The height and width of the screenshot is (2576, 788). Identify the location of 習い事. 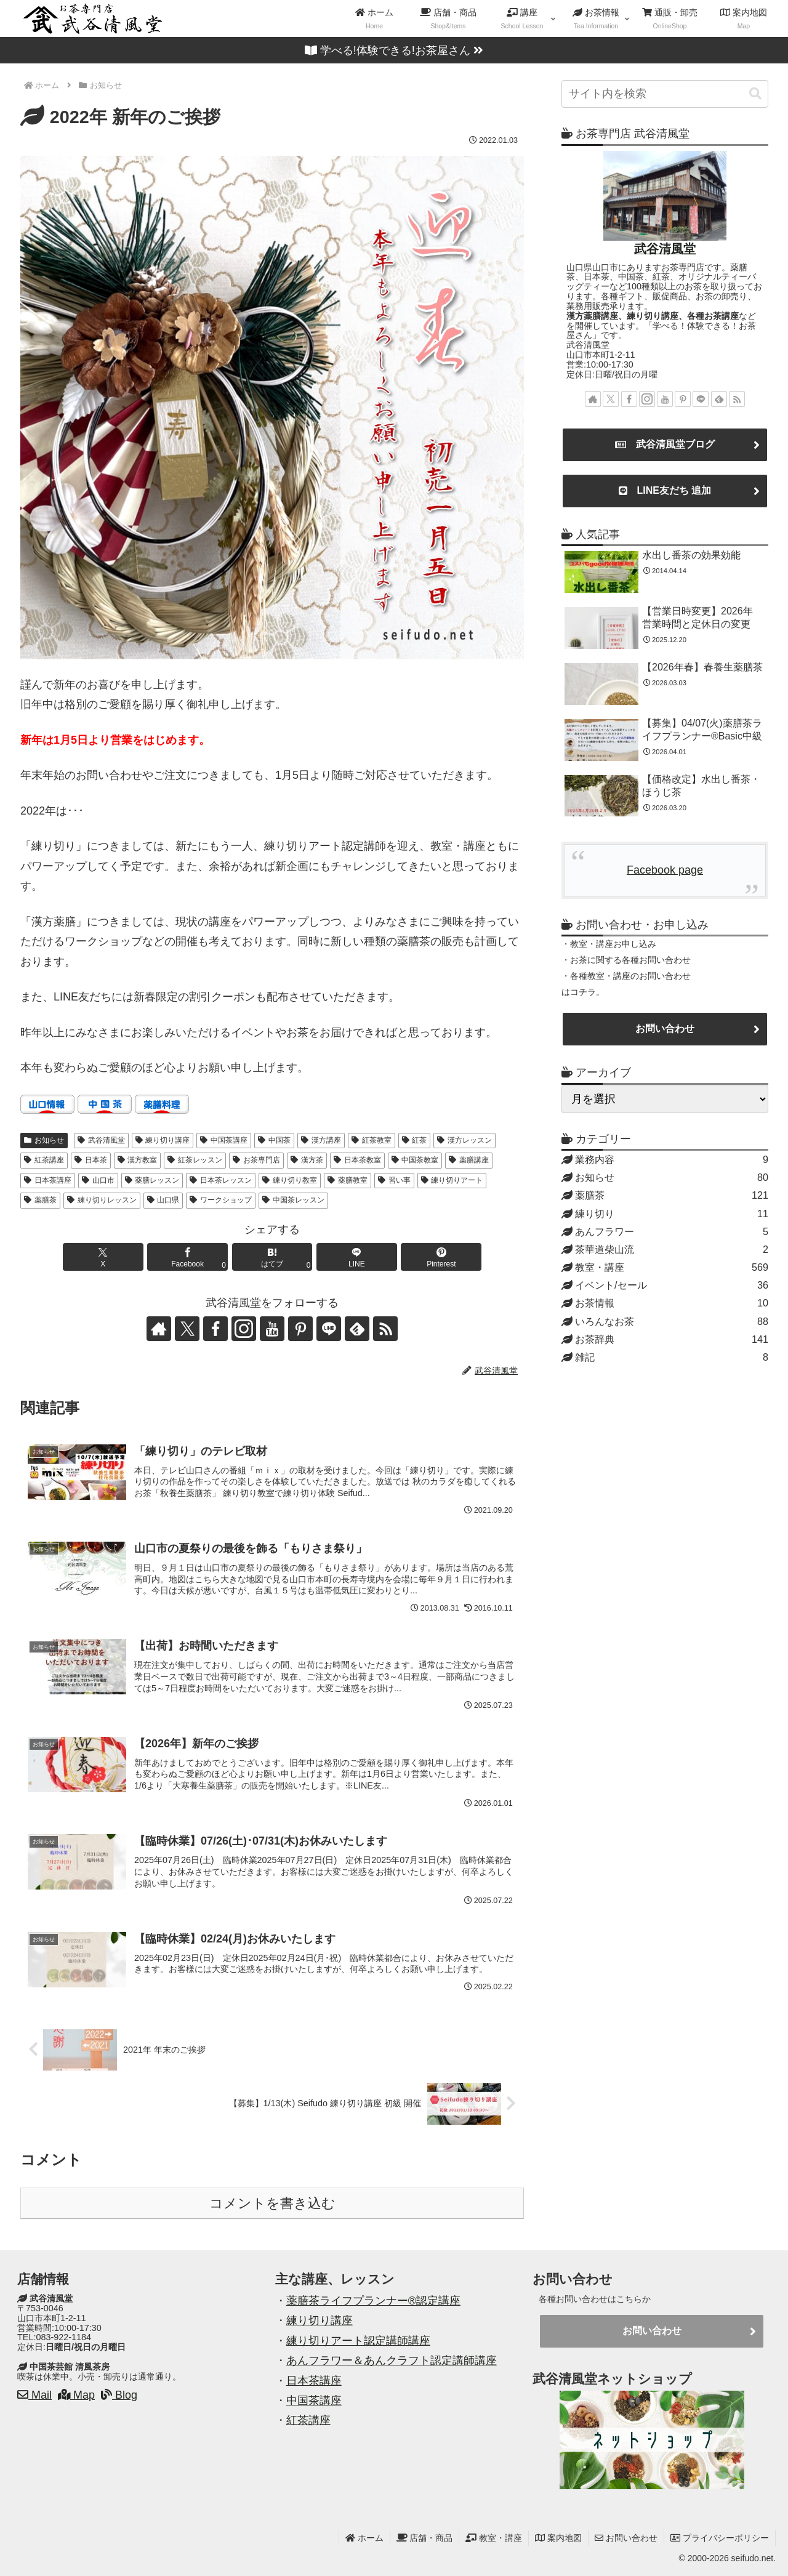
(394, 1180).